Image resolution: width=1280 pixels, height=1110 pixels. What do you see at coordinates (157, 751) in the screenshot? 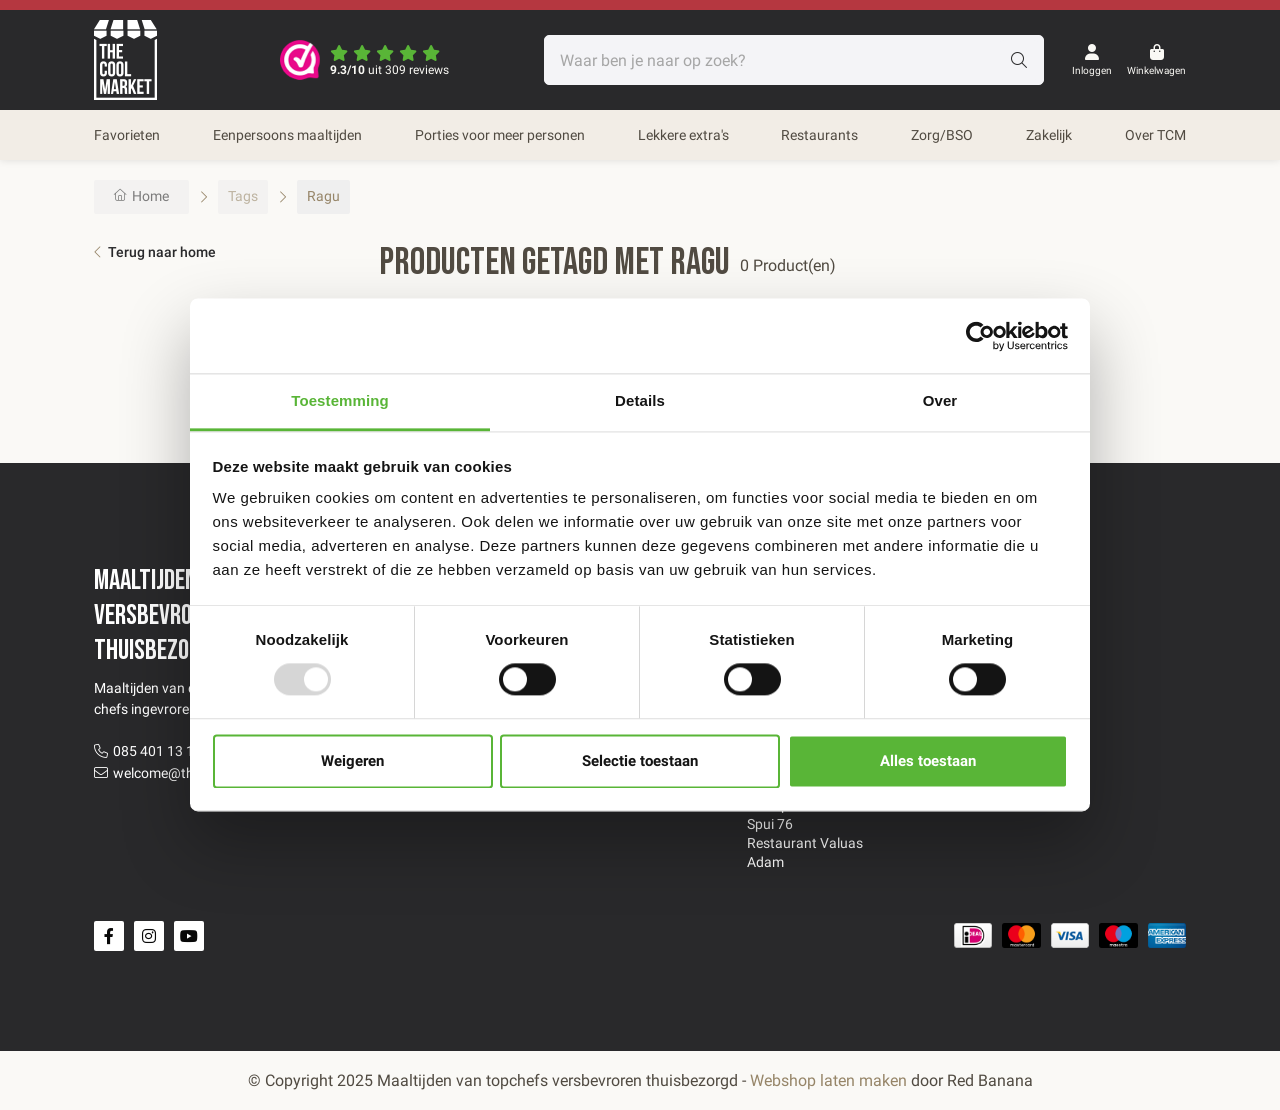
I see `085 401 13 12` at bounding box center [157, 751].